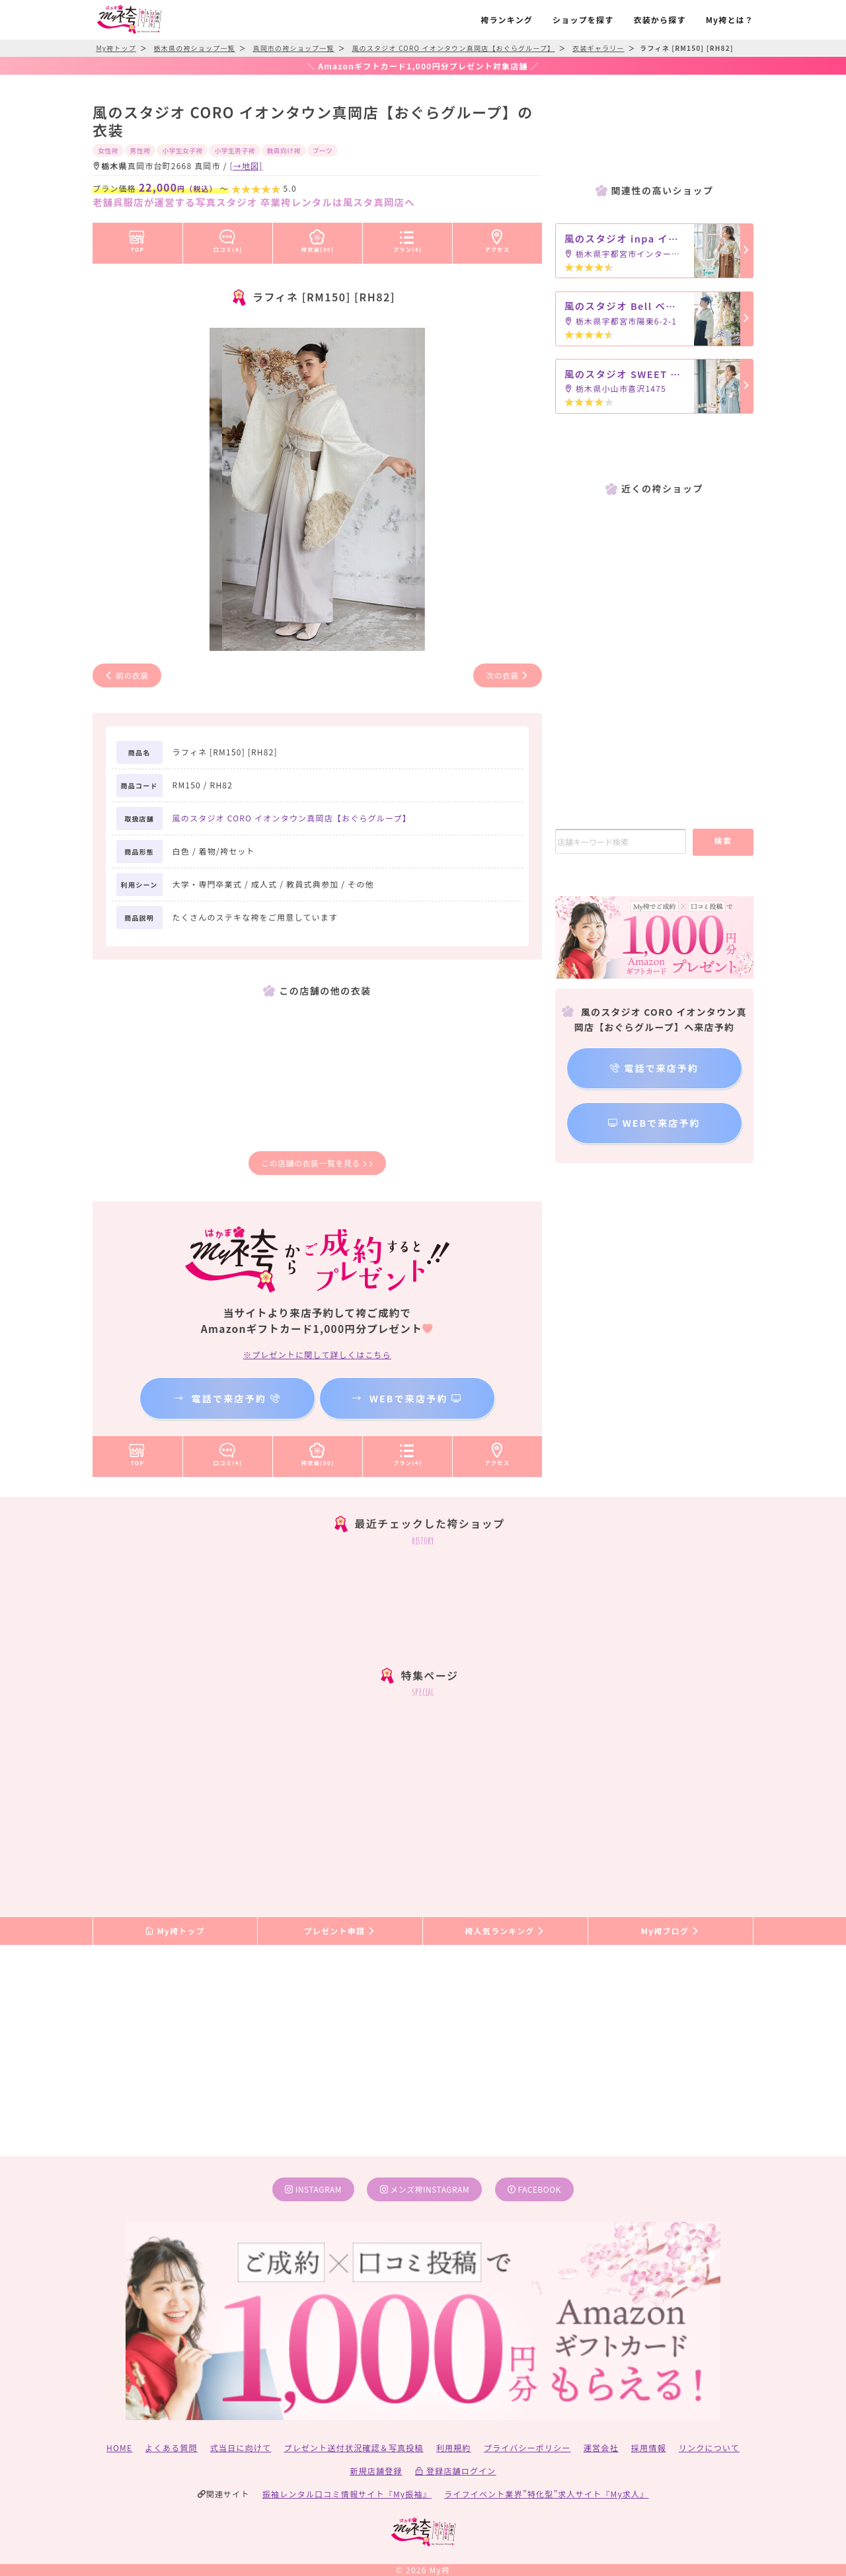  Describe the element at coordinates (292, 817) in the screenshot. I see `風のスタジオ CORO イオンタウン真岡店【おぐらグループ】` at that location.